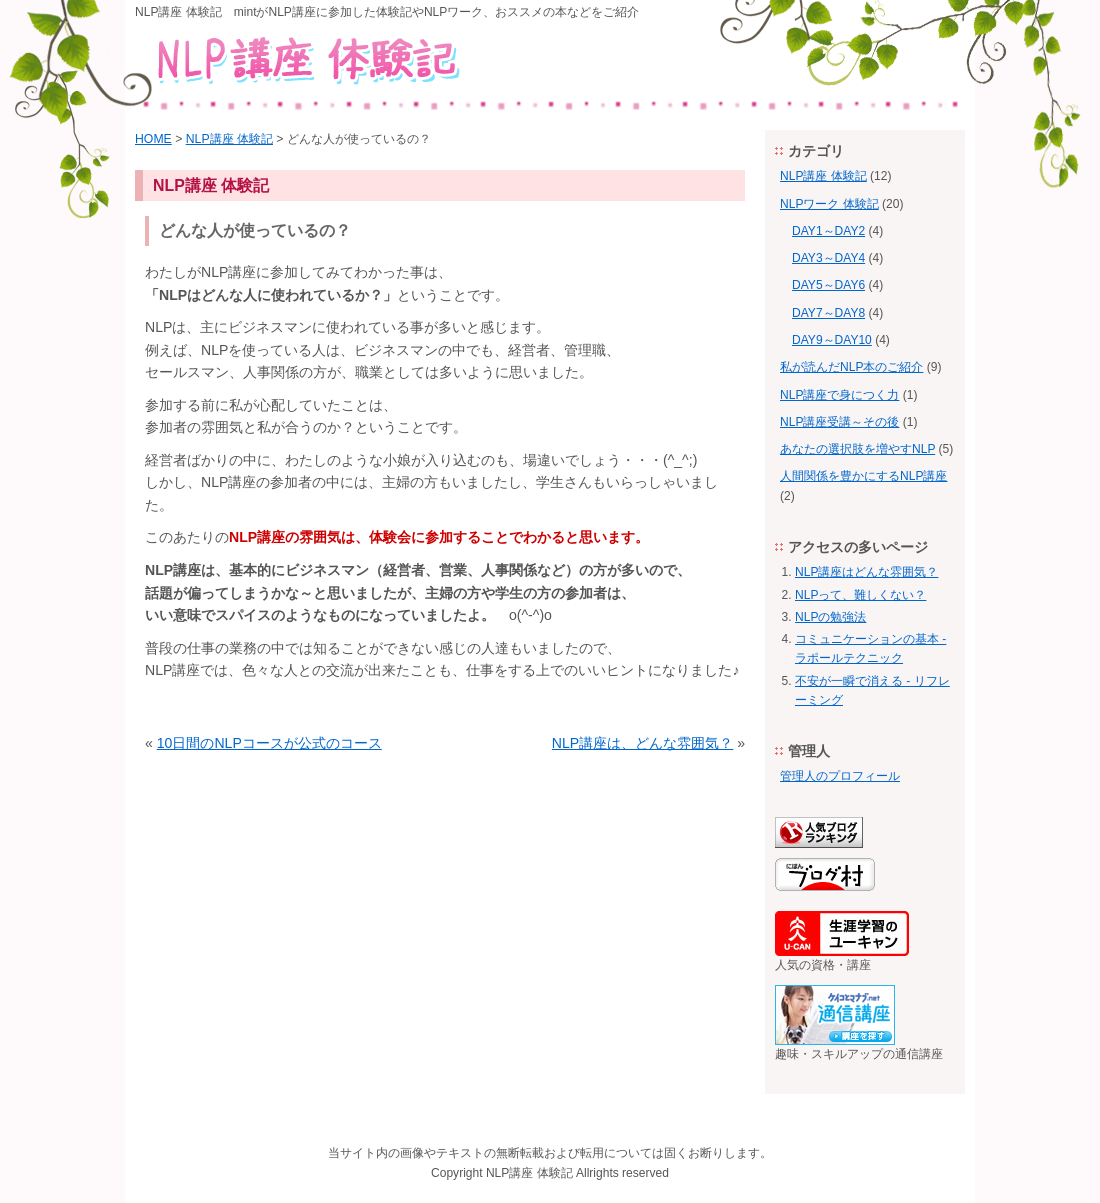 Image resolution: width=1100 pixels, height=1203 pixels. Describe the element at coordinates (153, 139) in the screenshot. I see `HOME` at that location.